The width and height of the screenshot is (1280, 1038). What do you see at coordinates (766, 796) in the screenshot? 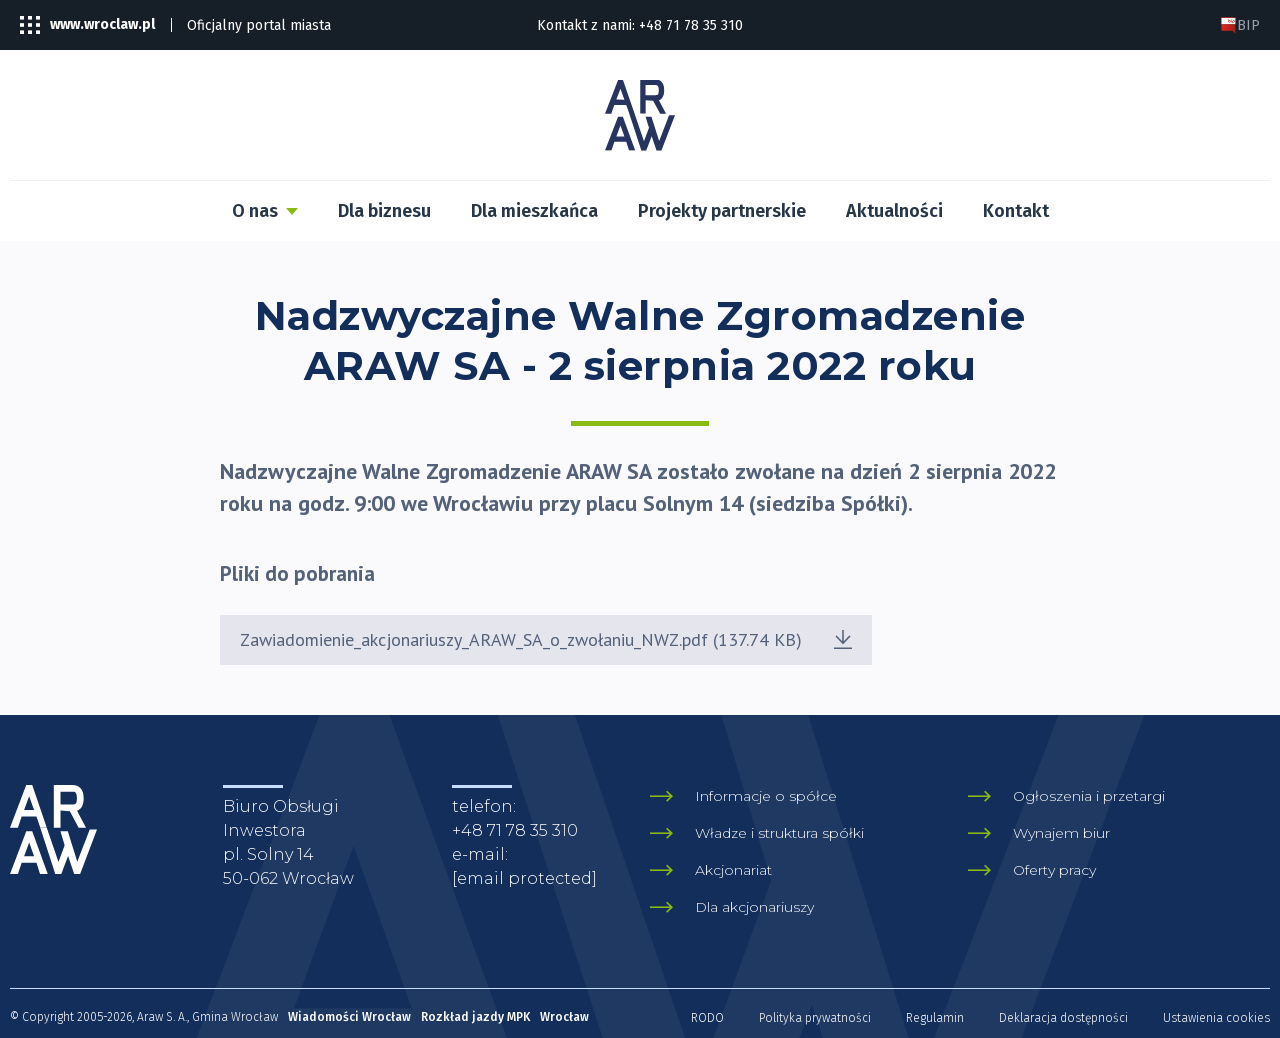
I see `Informacje o spółce` at bounding box center [766, 796].